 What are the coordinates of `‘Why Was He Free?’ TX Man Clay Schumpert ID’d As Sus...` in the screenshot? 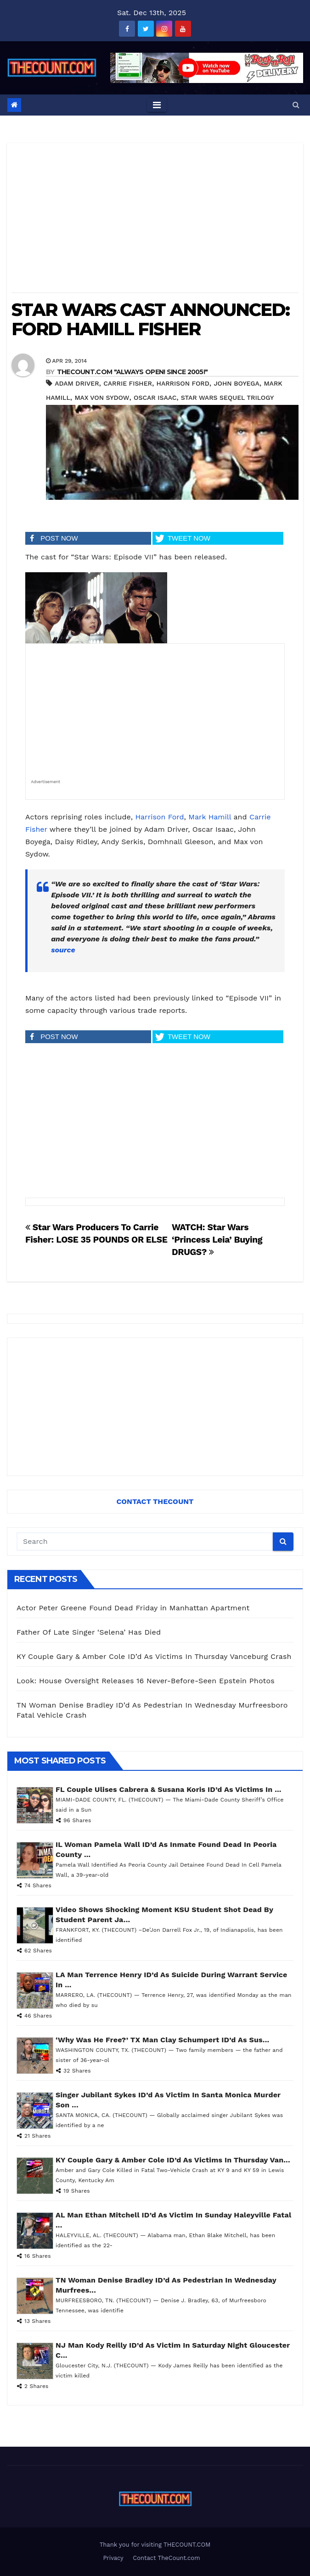 It's located at (162, 2039).